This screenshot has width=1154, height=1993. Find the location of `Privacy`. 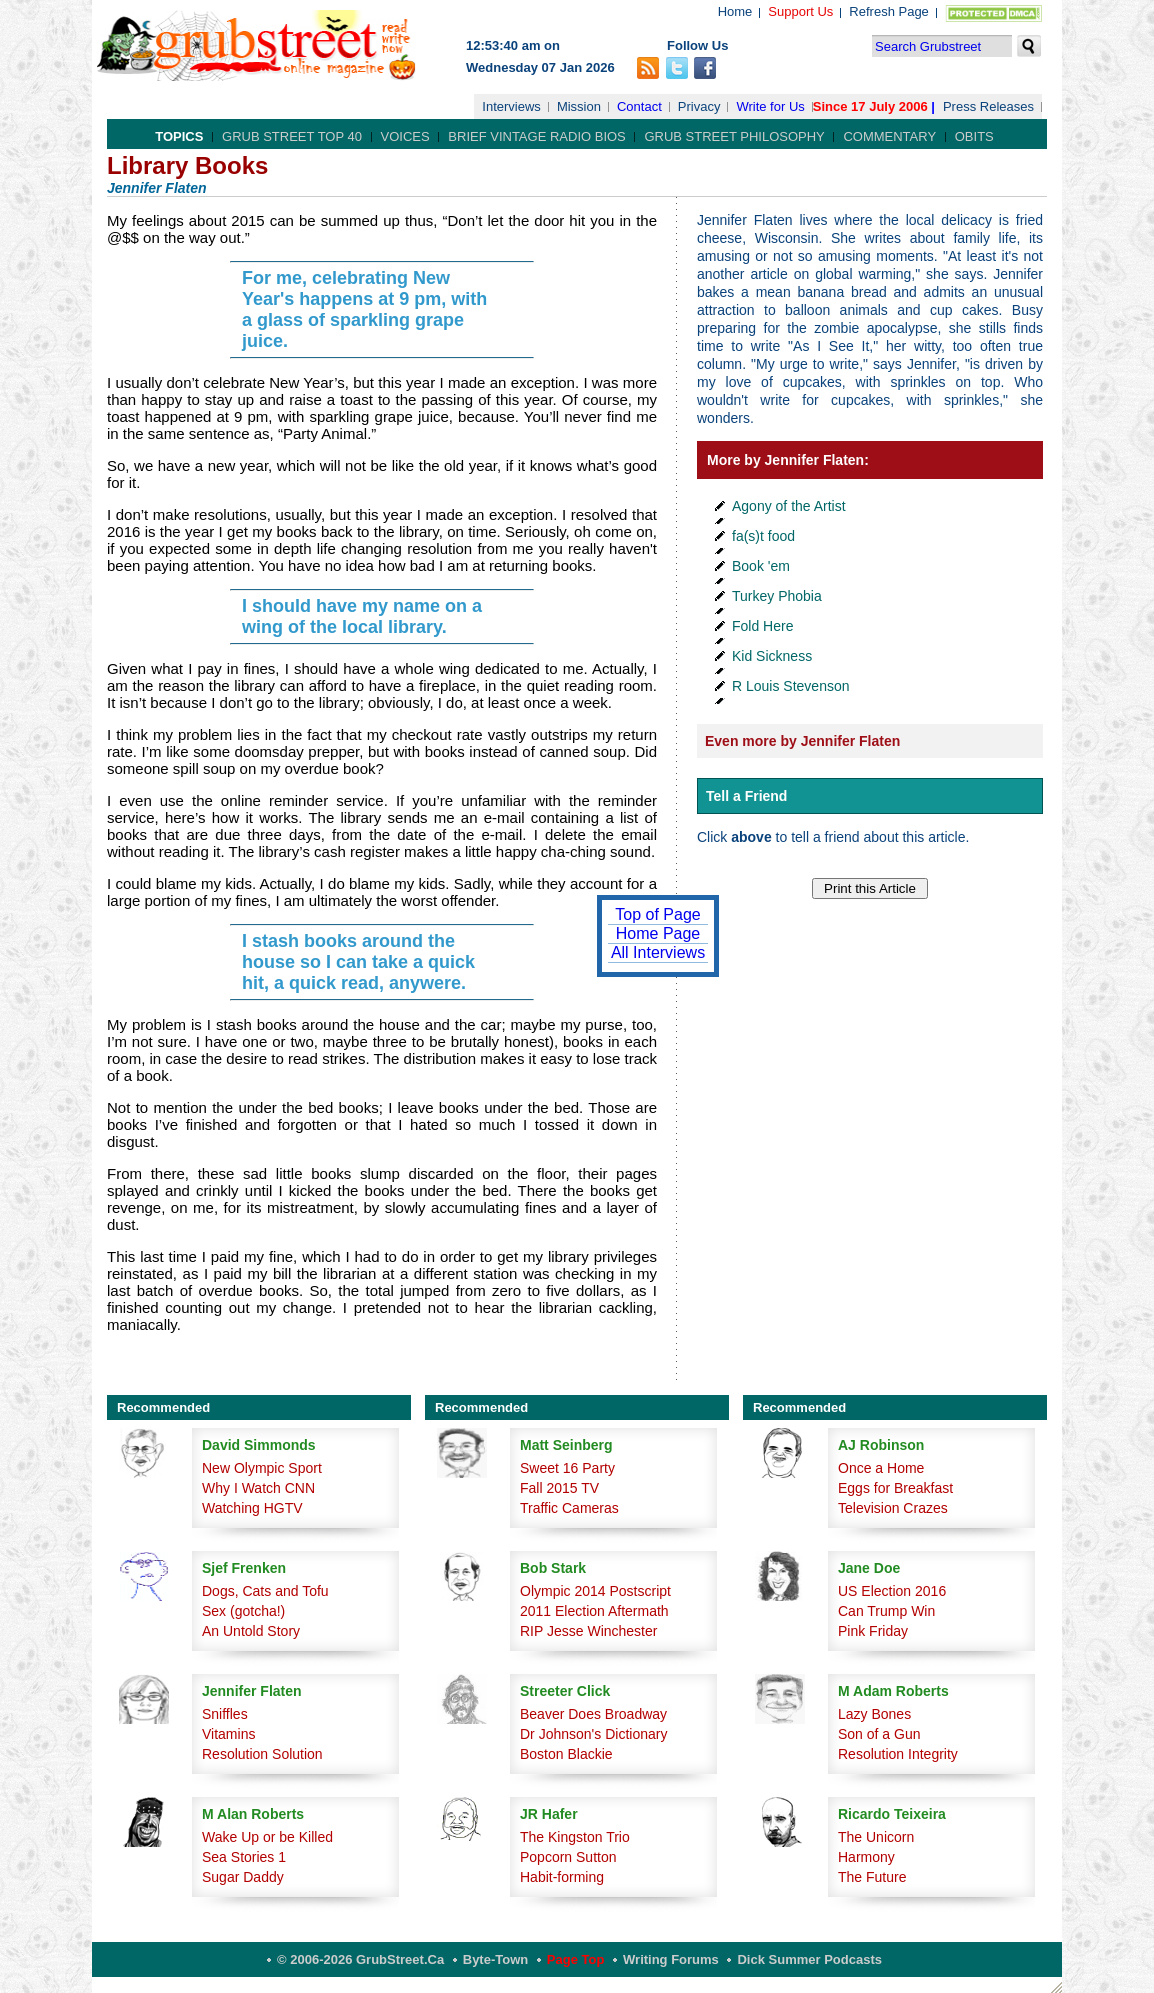

Privacy is located at coordinates (699, 106).